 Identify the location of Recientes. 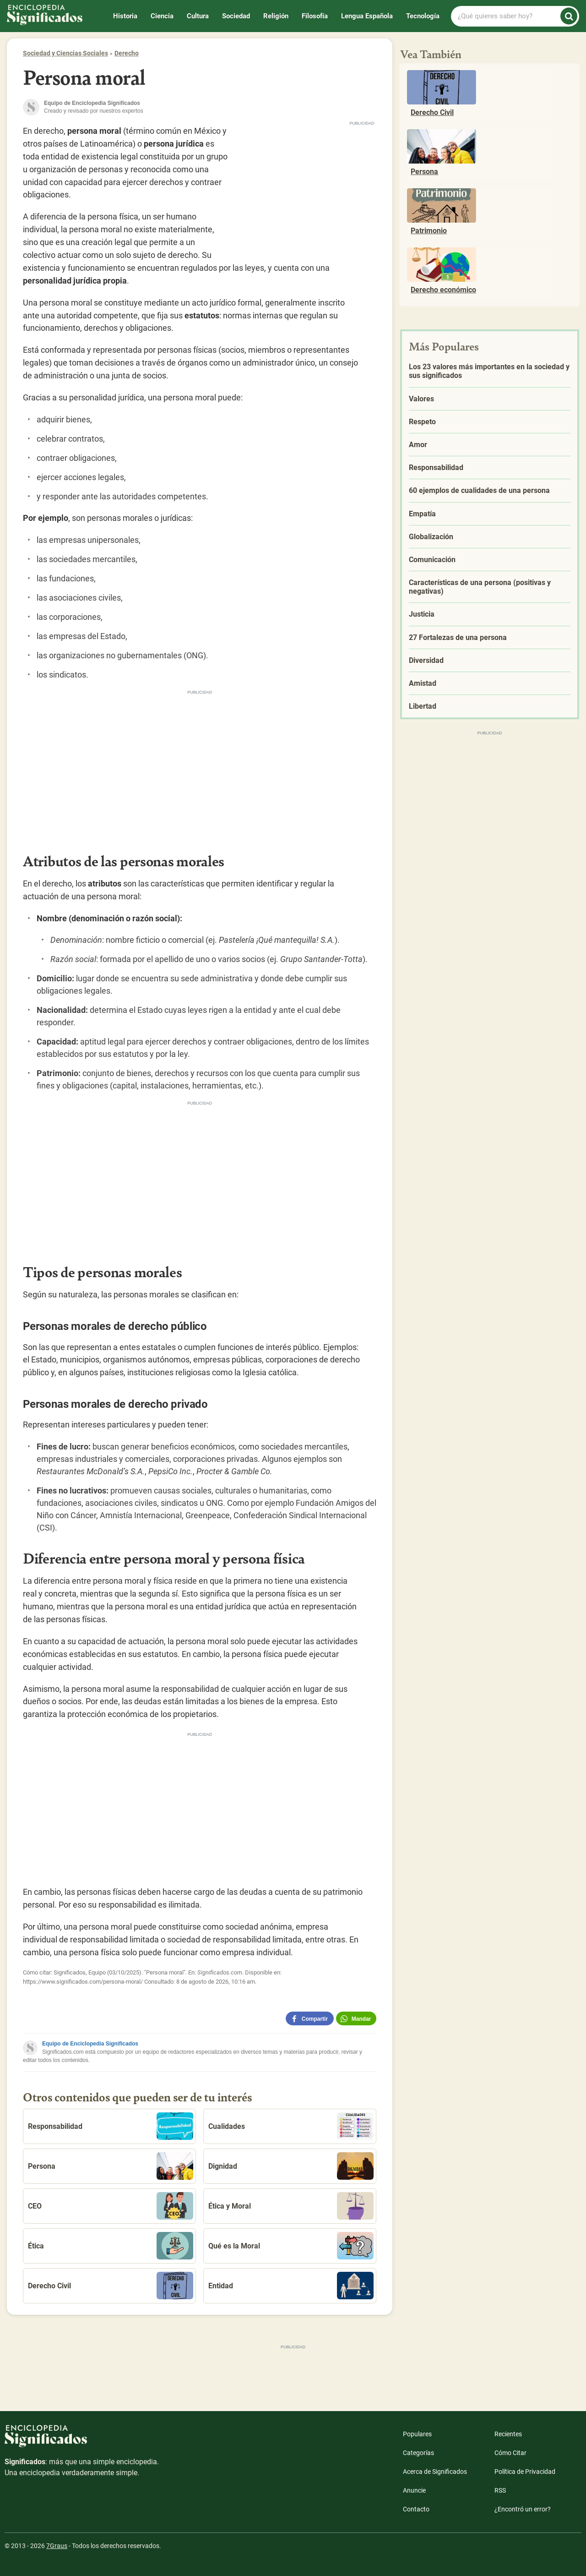
(508, 2434).